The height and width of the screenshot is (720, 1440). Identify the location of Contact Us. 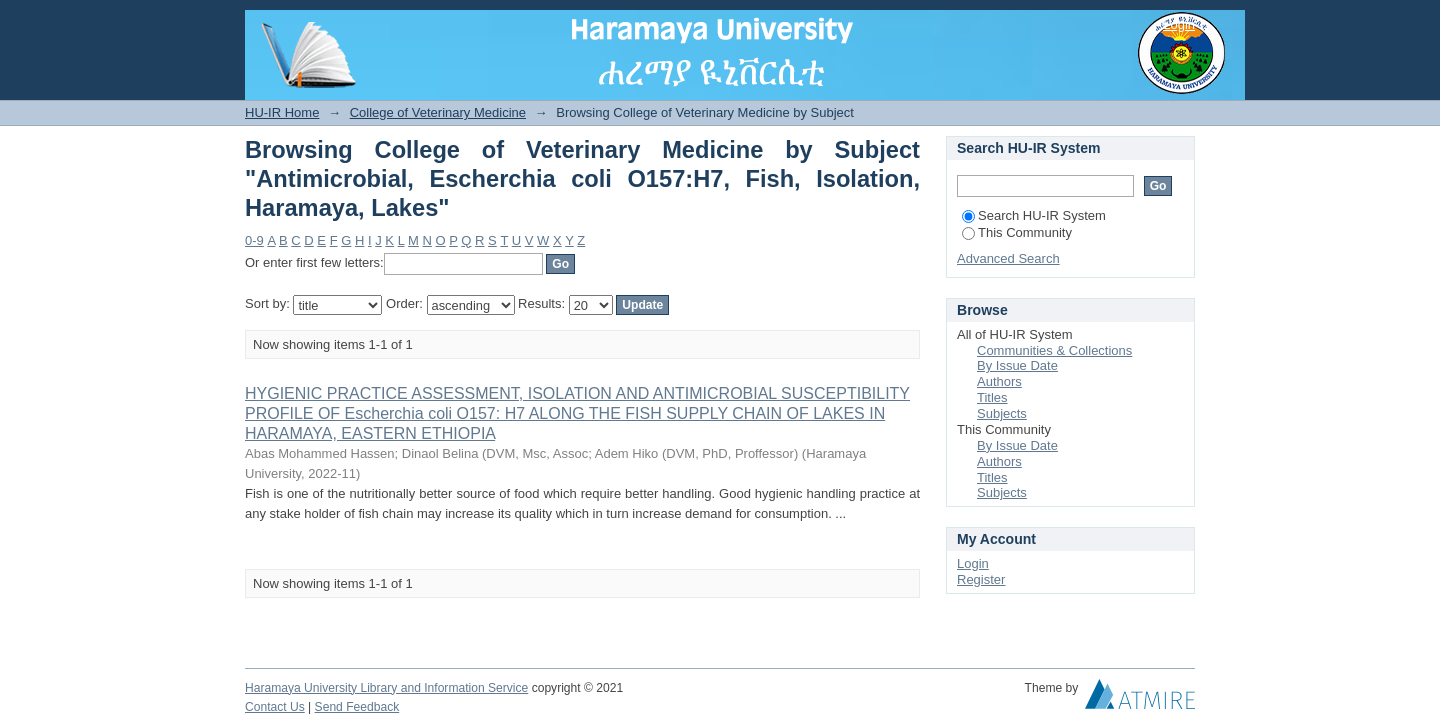
(275, 707).